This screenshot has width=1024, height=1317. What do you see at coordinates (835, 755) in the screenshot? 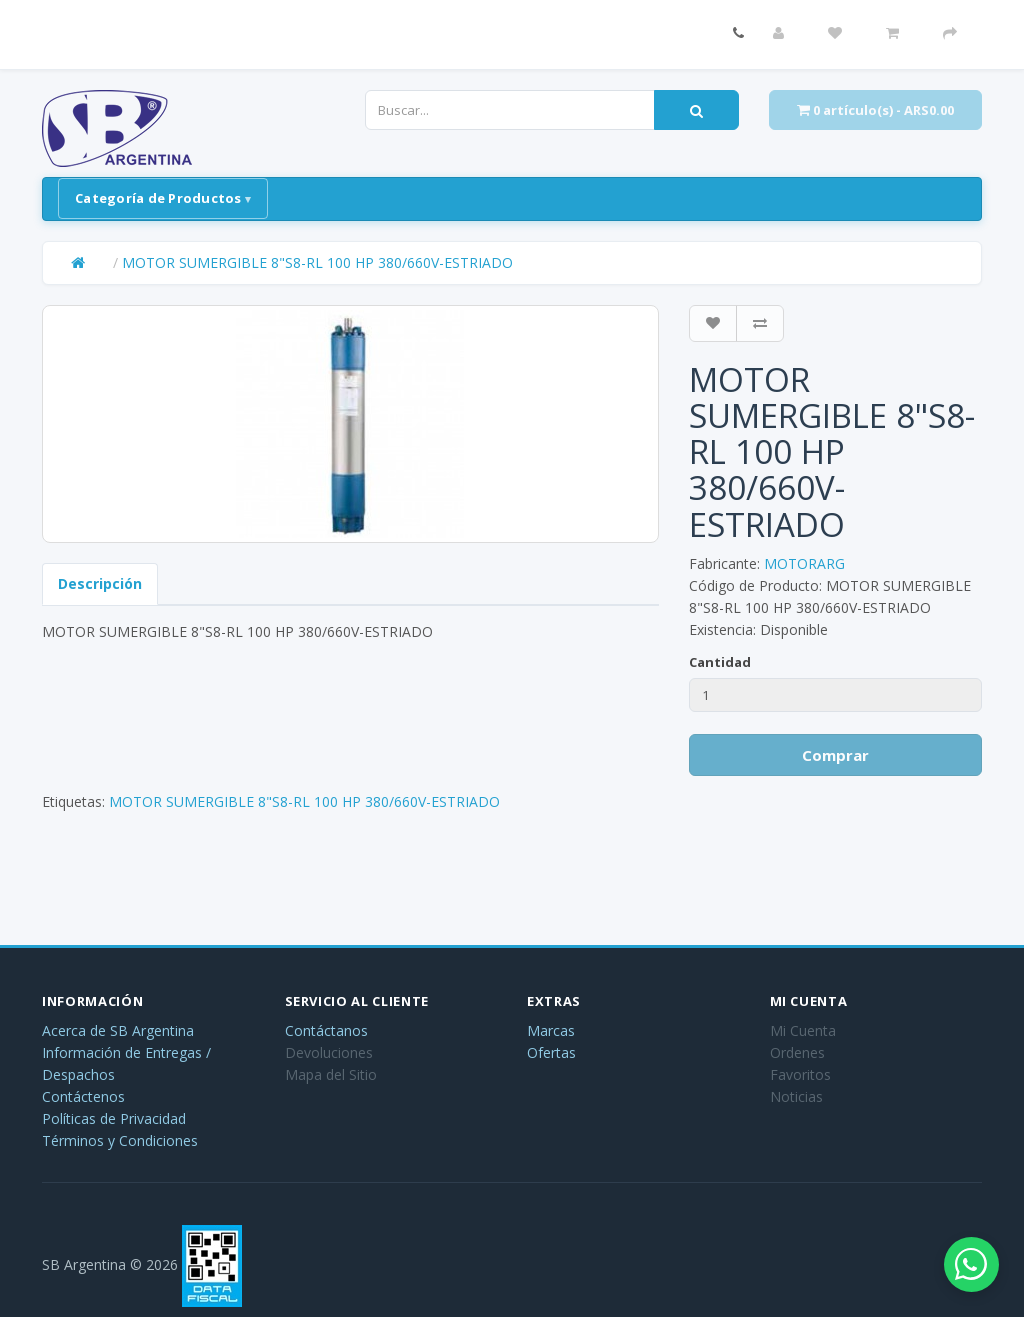
I see `Comprar` at bounding box center [835, 755].